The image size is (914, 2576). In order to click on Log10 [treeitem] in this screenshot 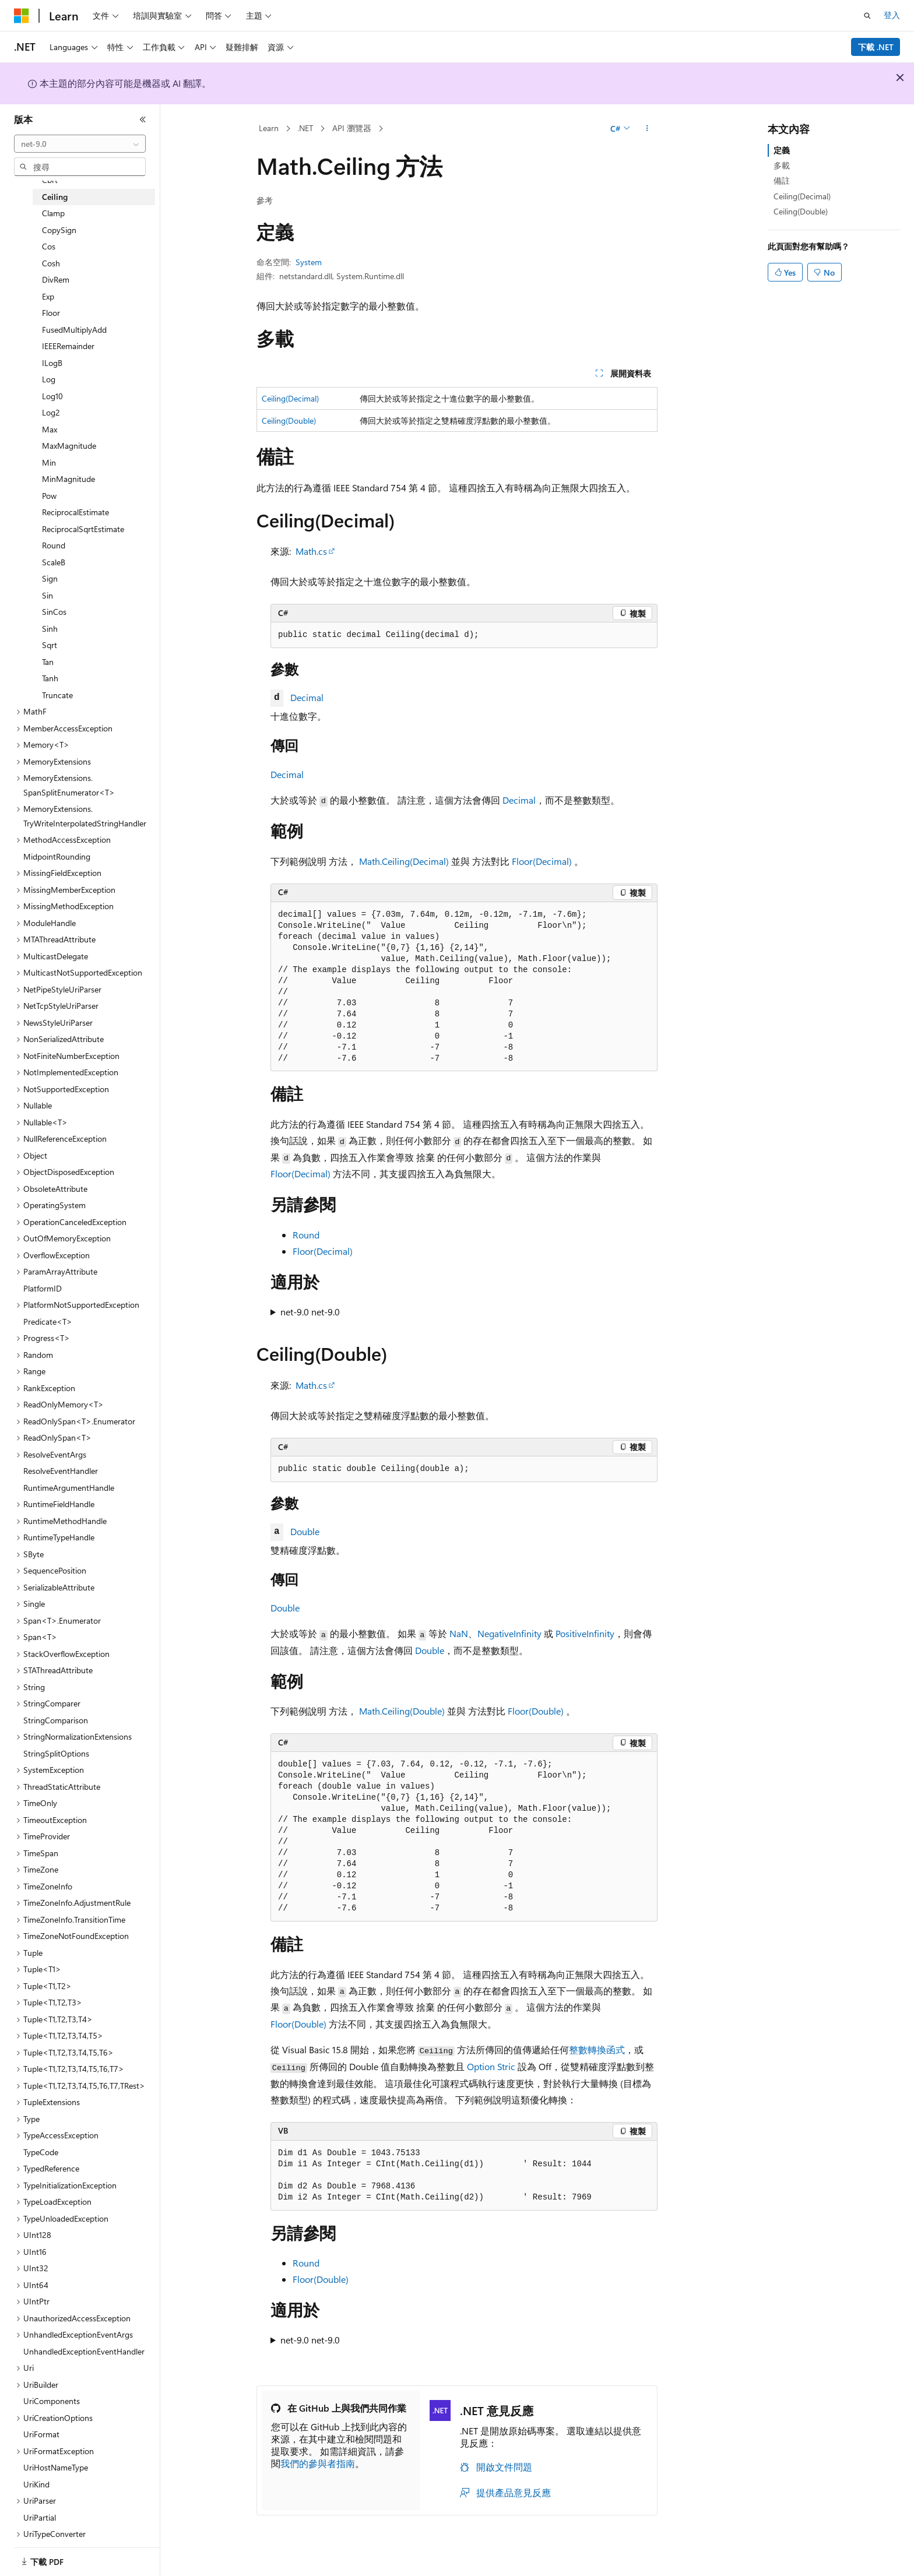, I will do `click(52, 396)`.